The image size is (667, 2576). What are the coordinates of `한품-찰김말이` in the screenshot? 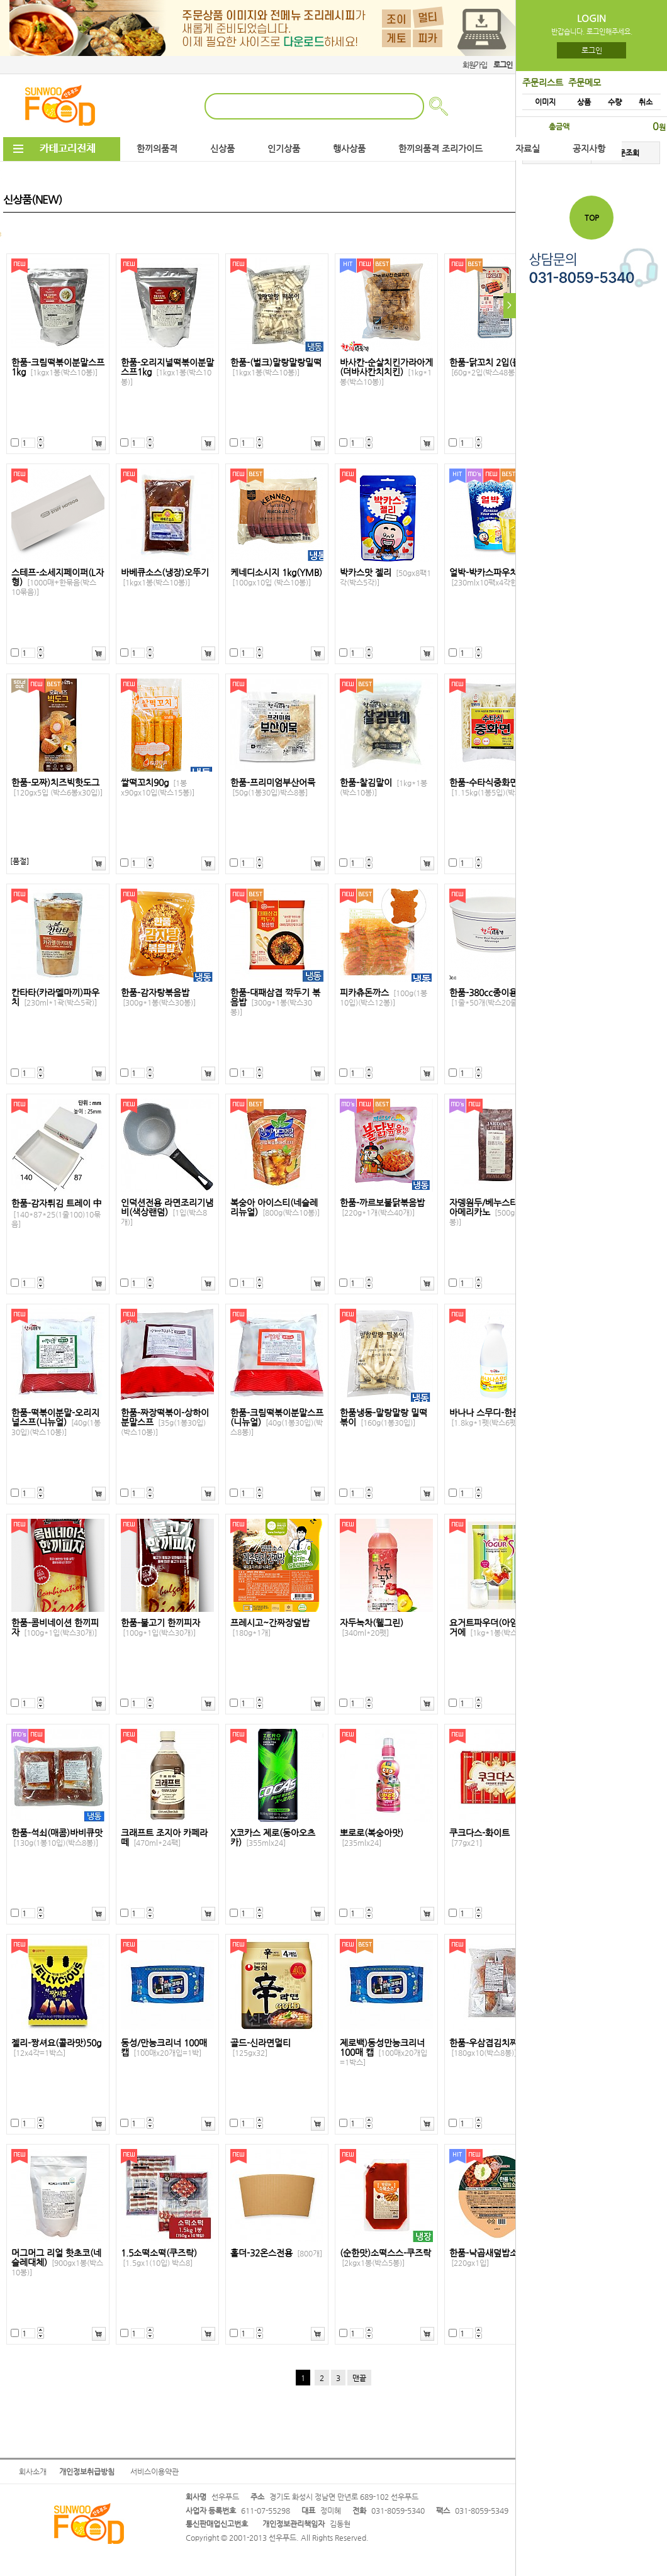 It's located at (383, 787).